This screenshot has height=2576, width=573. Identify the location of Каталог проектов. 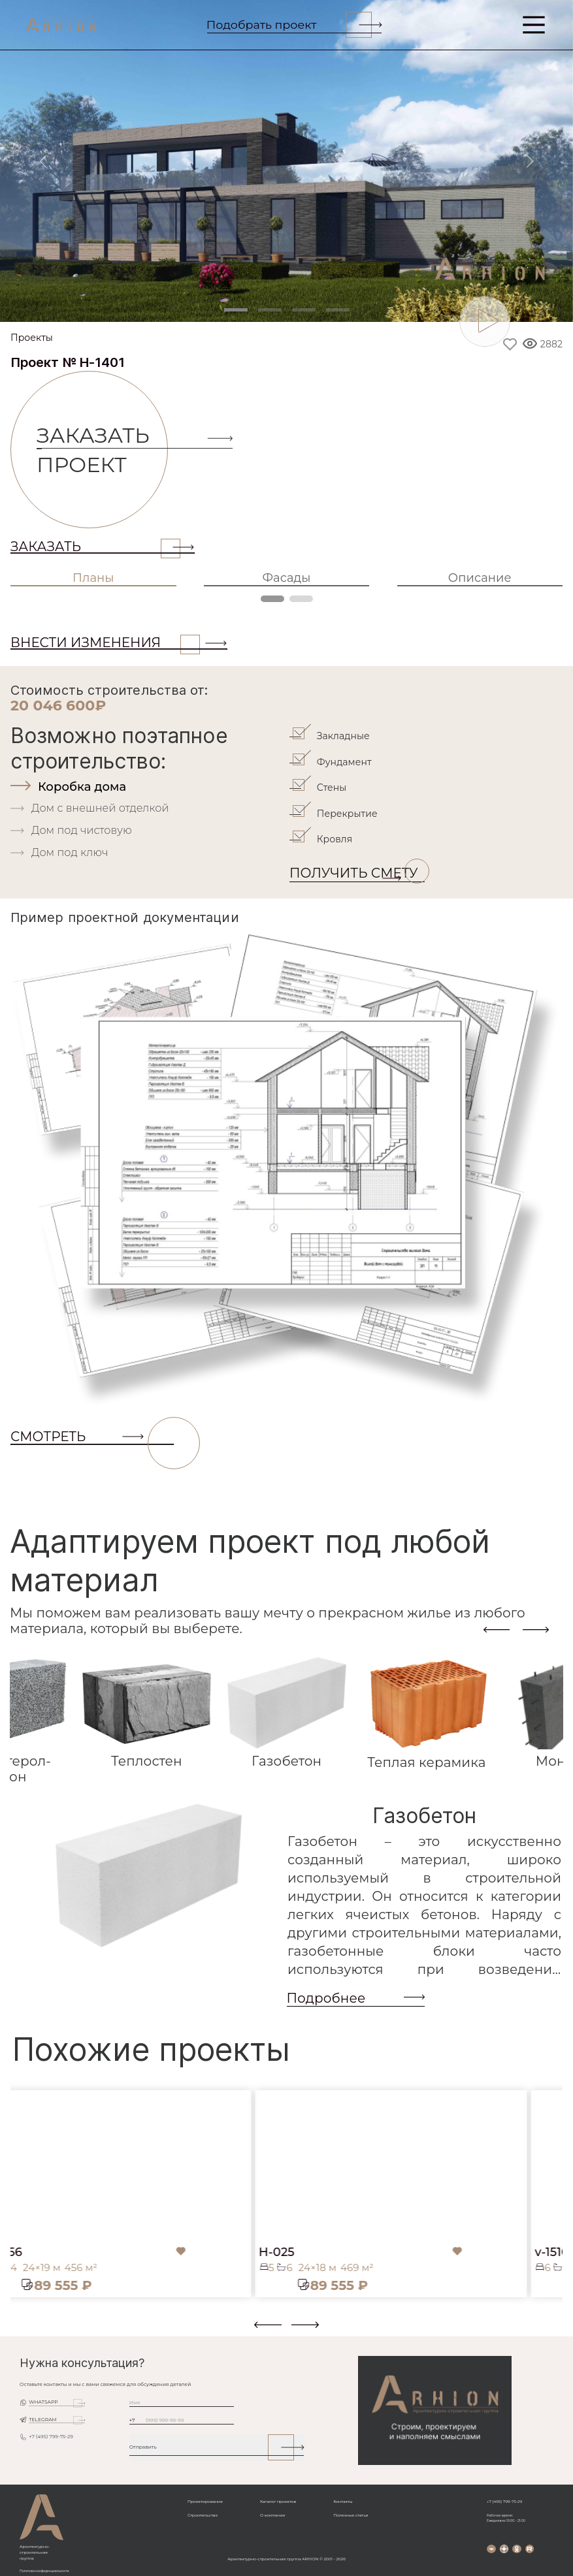
(278, 2501).